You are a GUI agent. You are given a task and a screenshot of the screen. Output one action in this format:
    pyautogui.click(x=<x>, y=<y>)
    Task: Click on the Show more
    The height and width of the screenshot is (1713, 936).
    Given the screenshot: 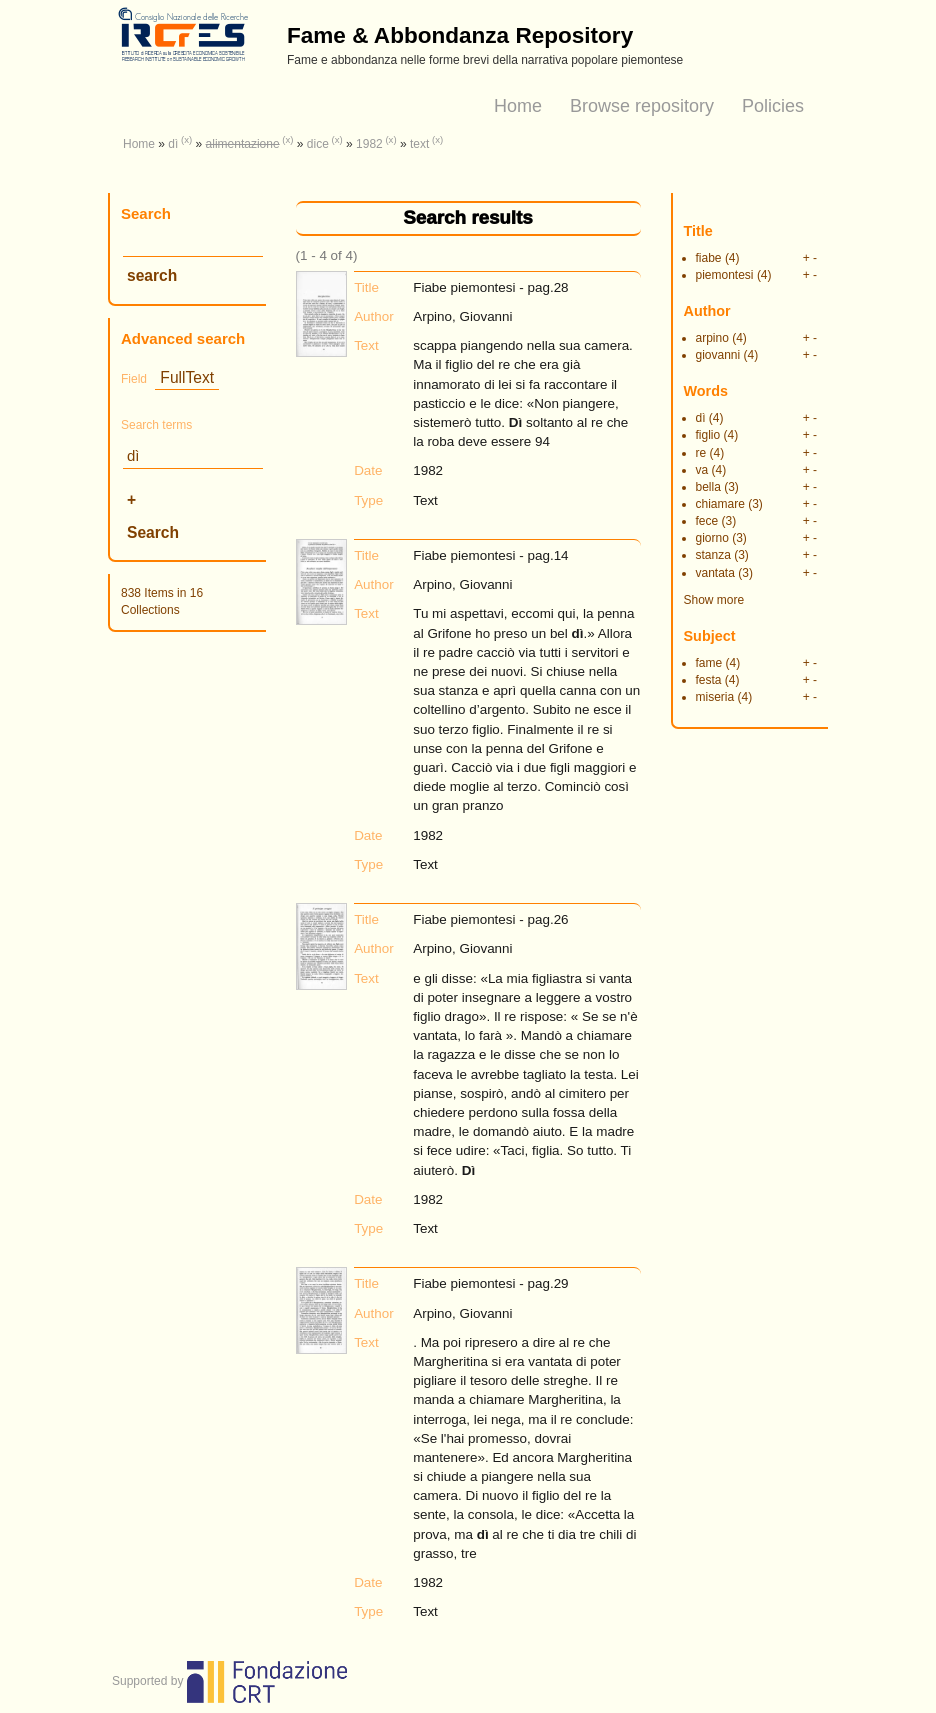 What is the action you would take?
    pyautogui.click(x=714, y=600)
    